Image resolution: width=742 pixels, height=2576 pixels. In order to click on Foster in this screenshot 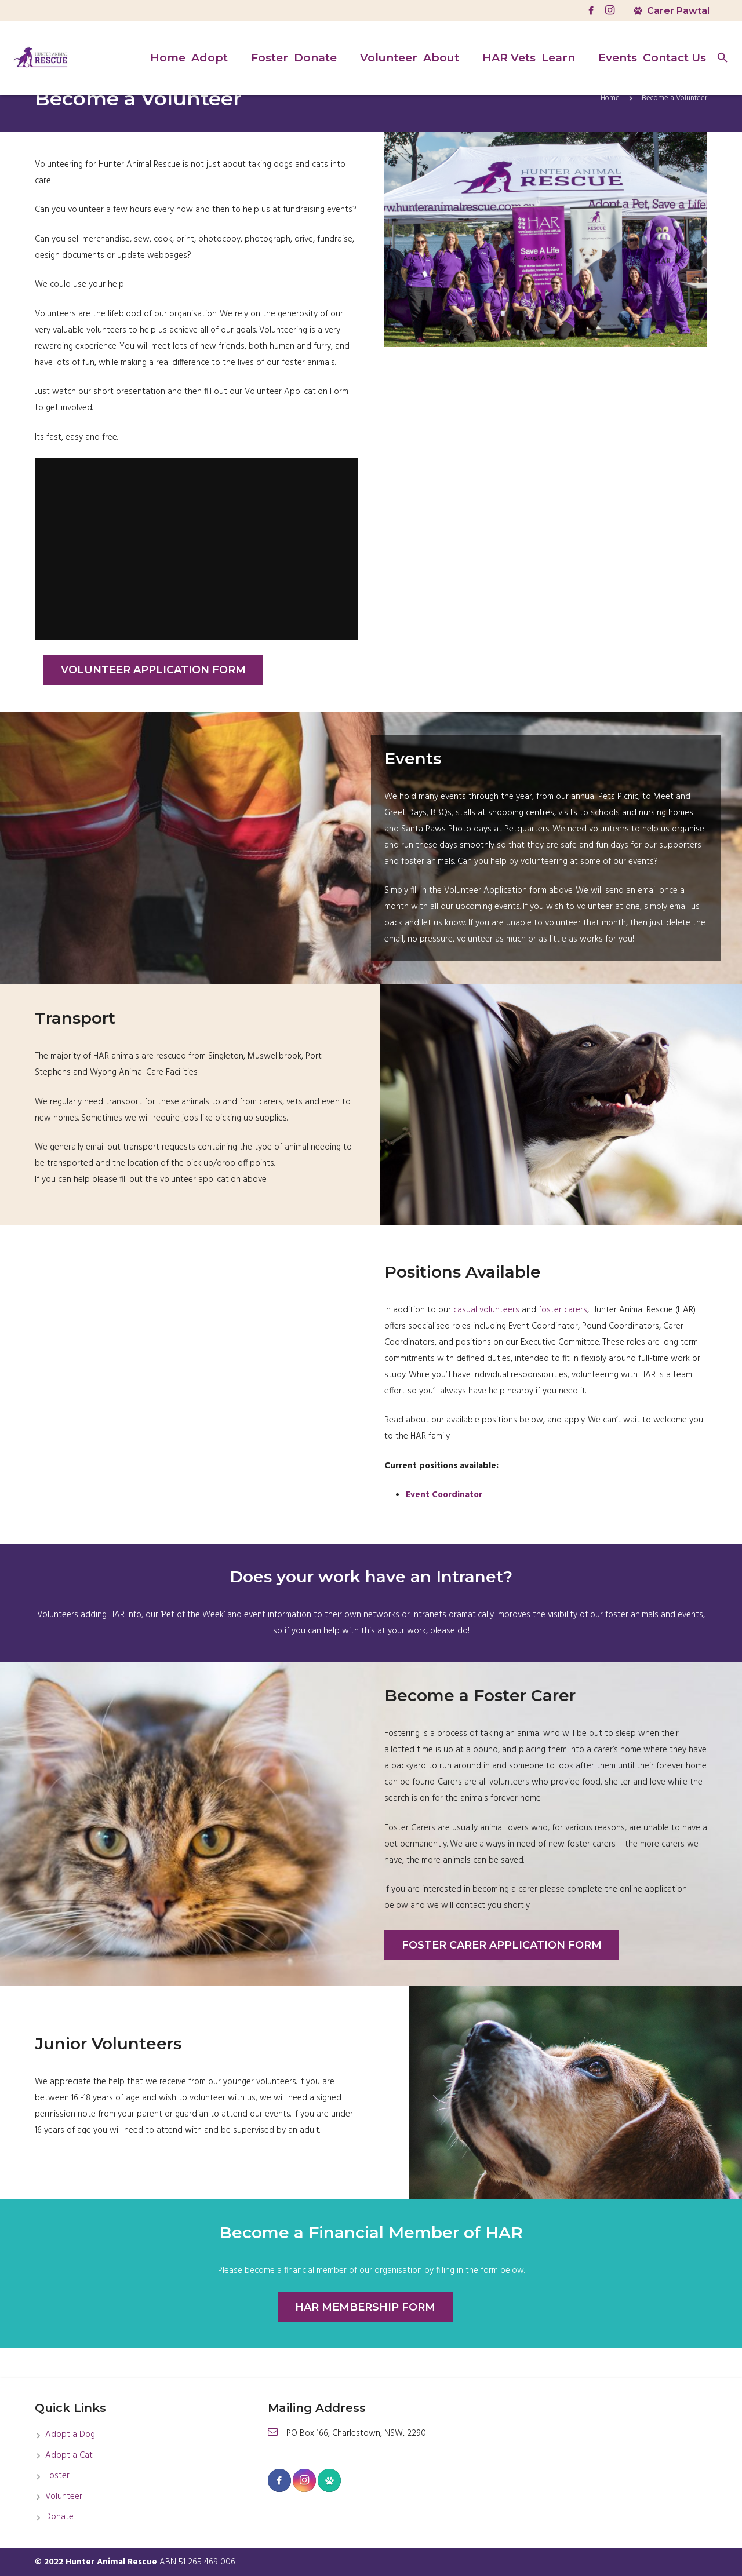, I will do `click(57, 2476)`.